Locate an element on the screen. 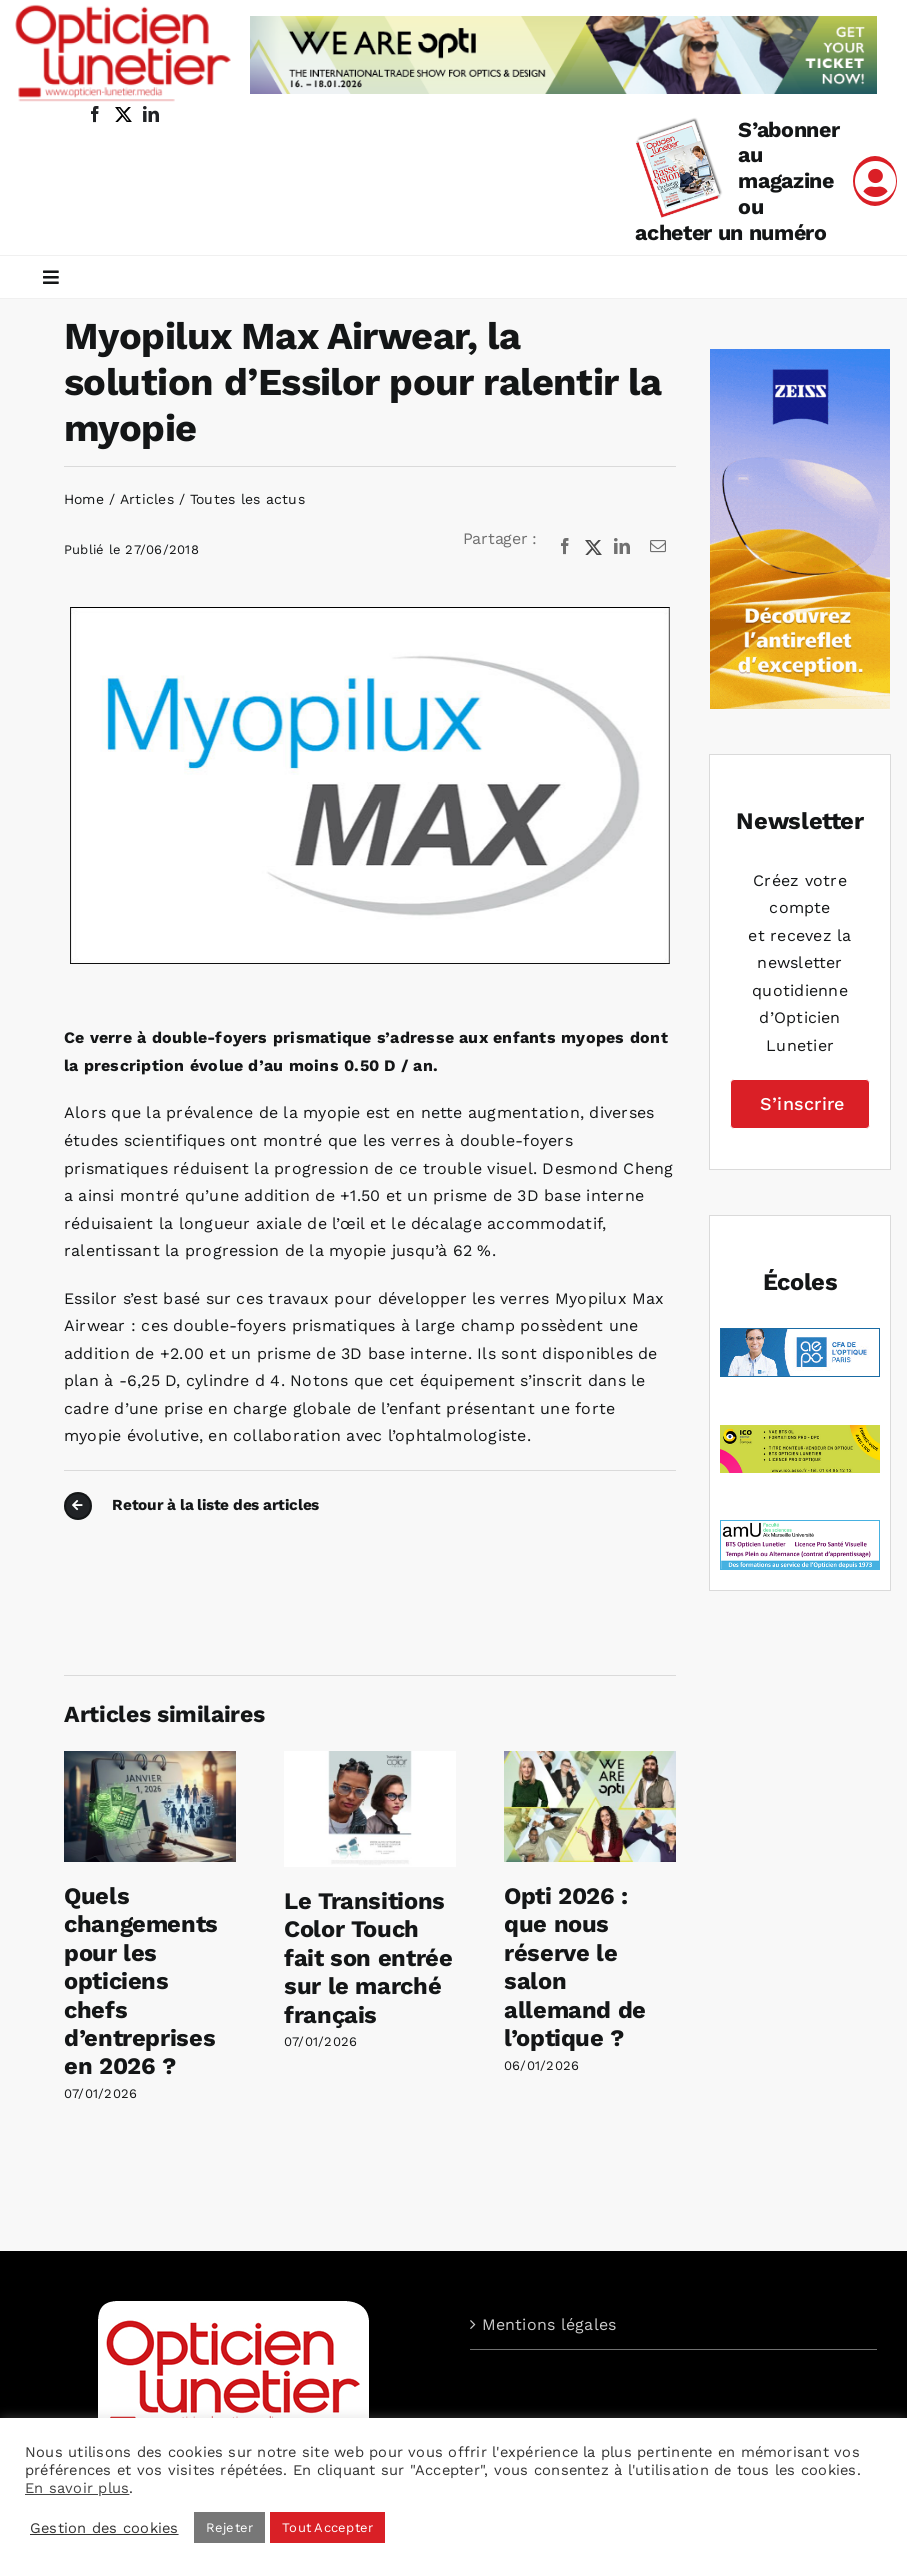 Image resolution: width=907 pixels, height=2573 pixels. [X] is located at coordinates (594, 547).